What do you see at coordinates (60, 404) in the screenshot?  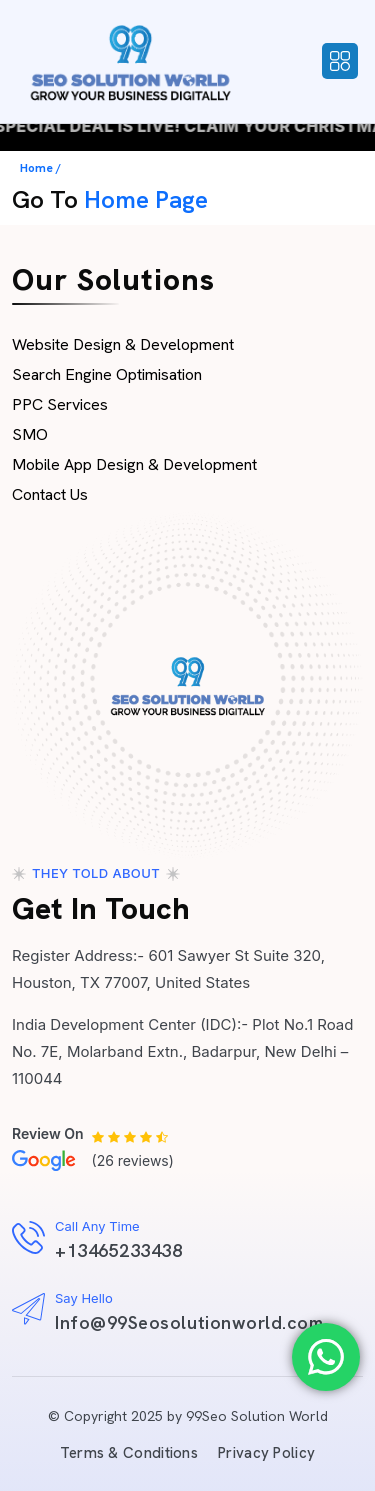 I see `PPC Services` at bounding box center [60, 404].